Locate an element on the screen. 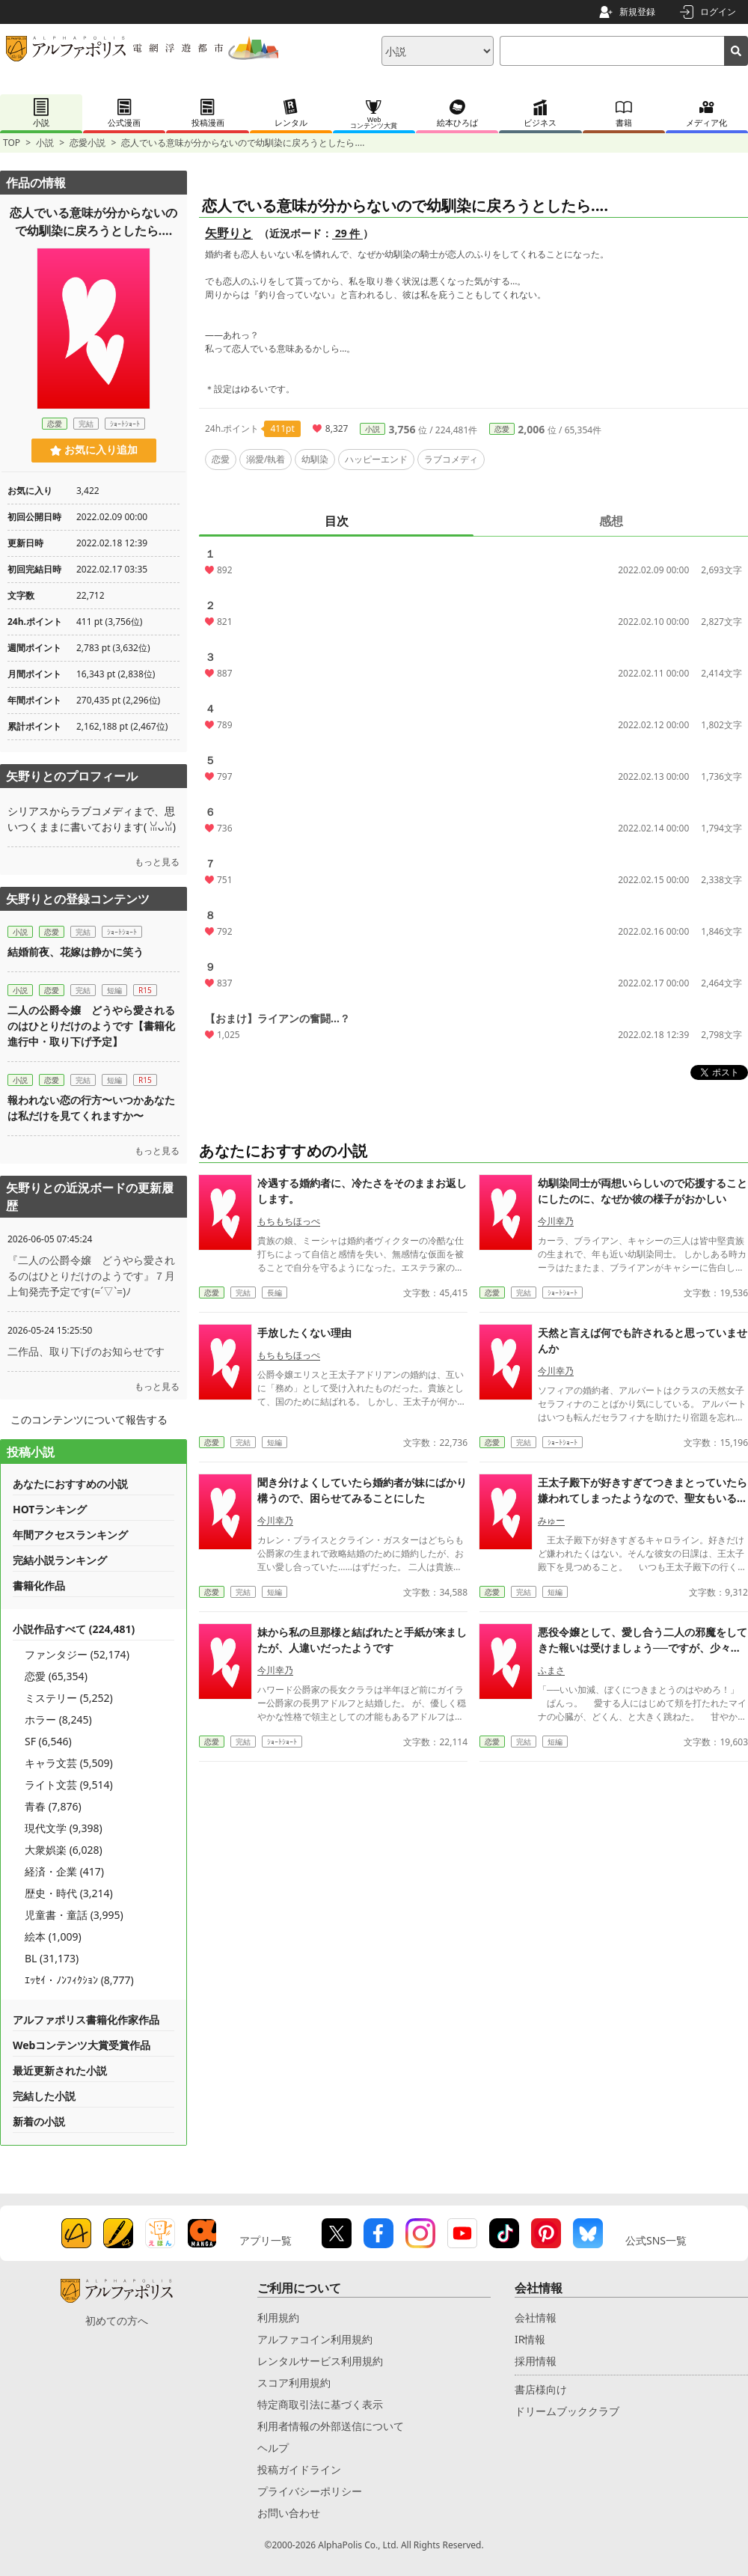  恋愛小説 is located at coordinates (87, 142).